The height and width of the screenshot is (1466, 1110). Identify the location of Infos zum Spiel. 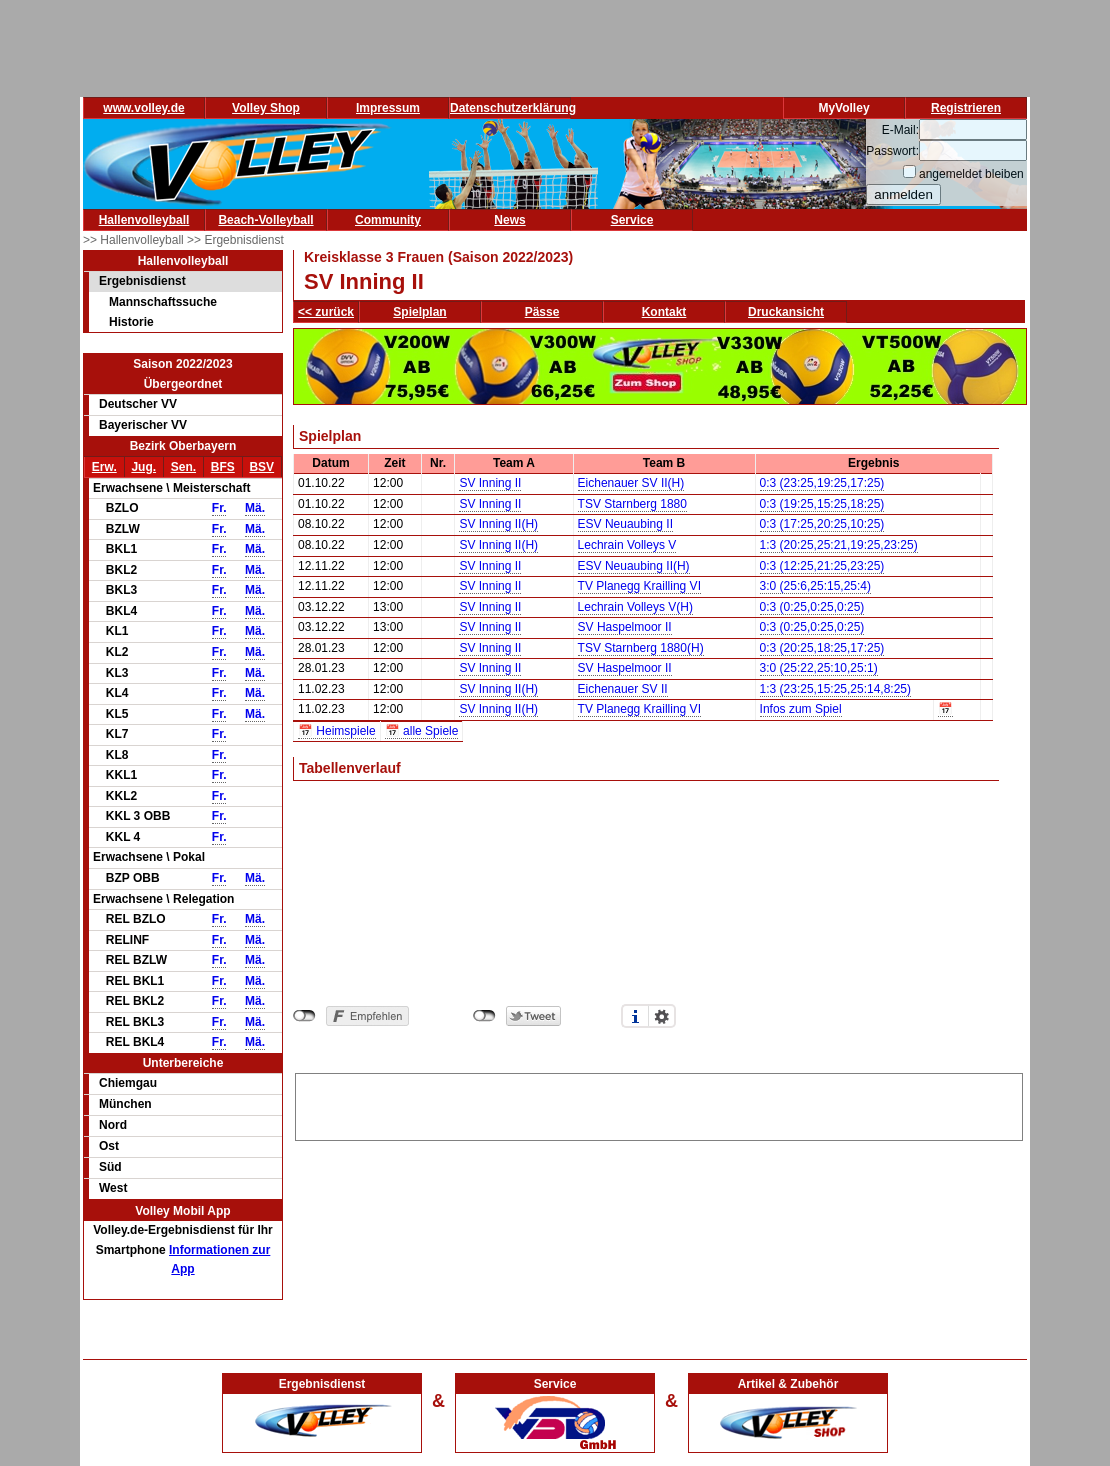
(801, 709).